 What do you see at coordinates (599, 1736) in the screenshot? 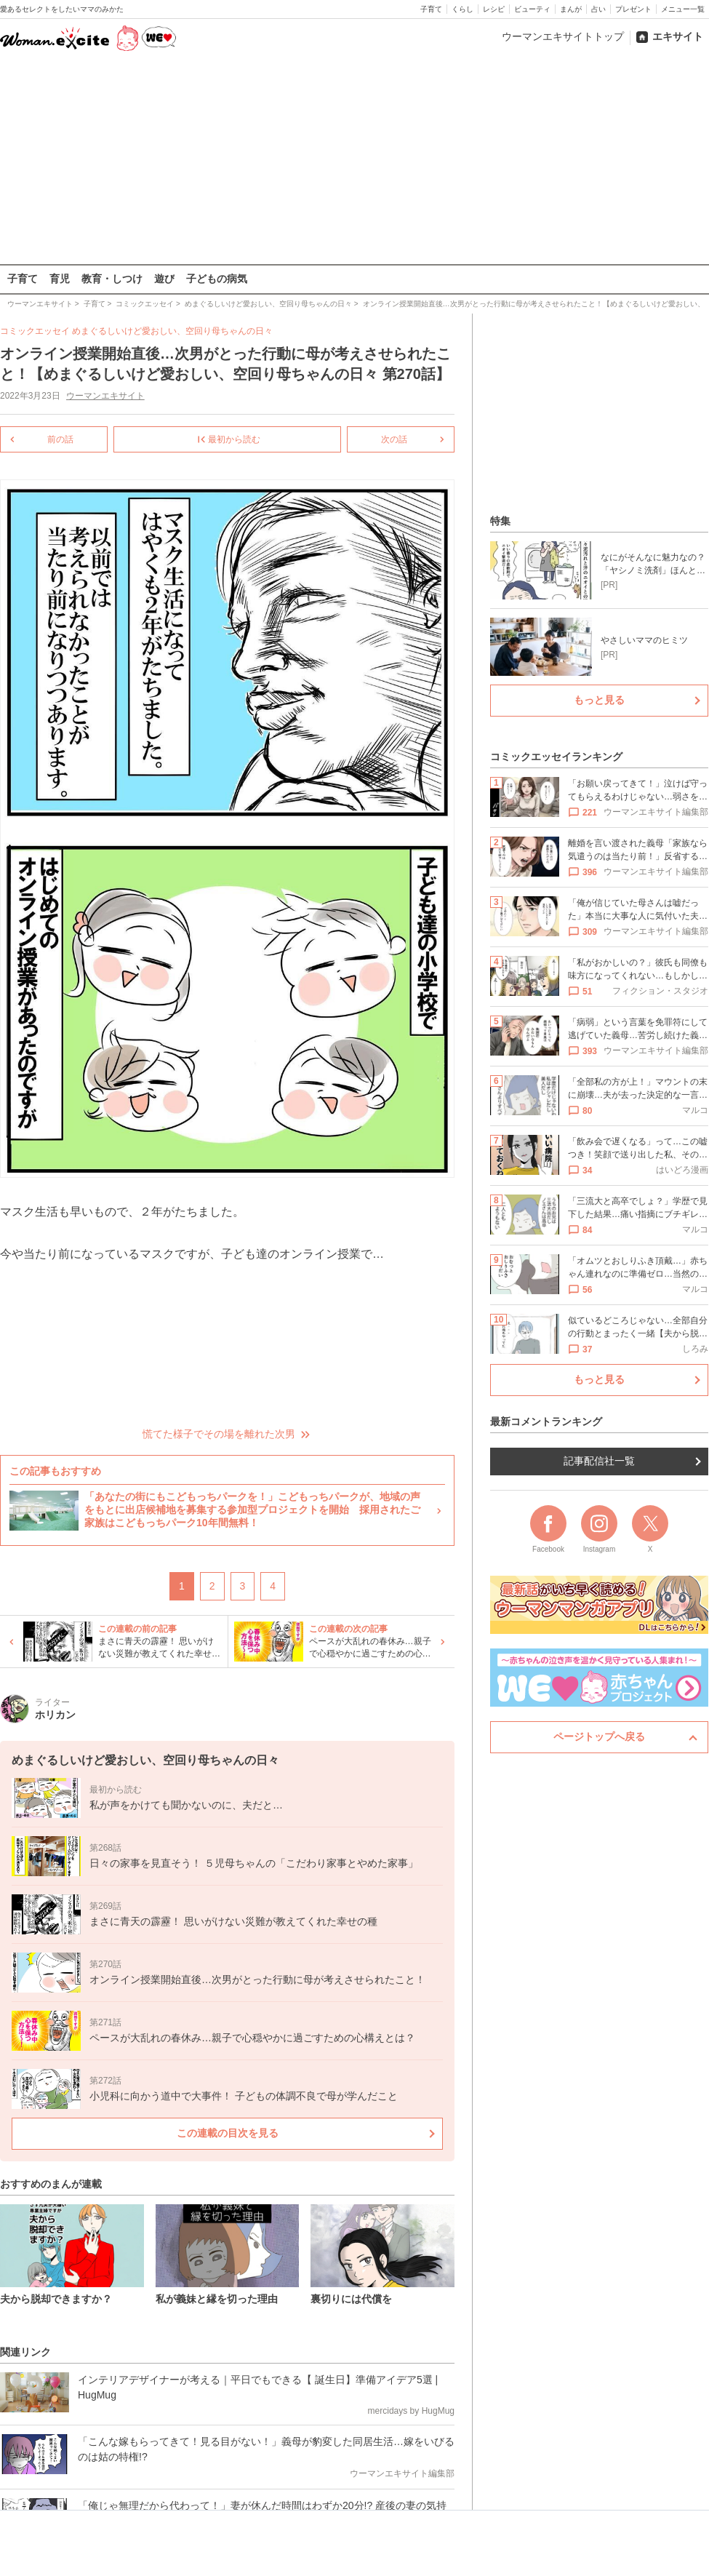
I see `ページトップへ戻る` at bounding box center [599, 1736].